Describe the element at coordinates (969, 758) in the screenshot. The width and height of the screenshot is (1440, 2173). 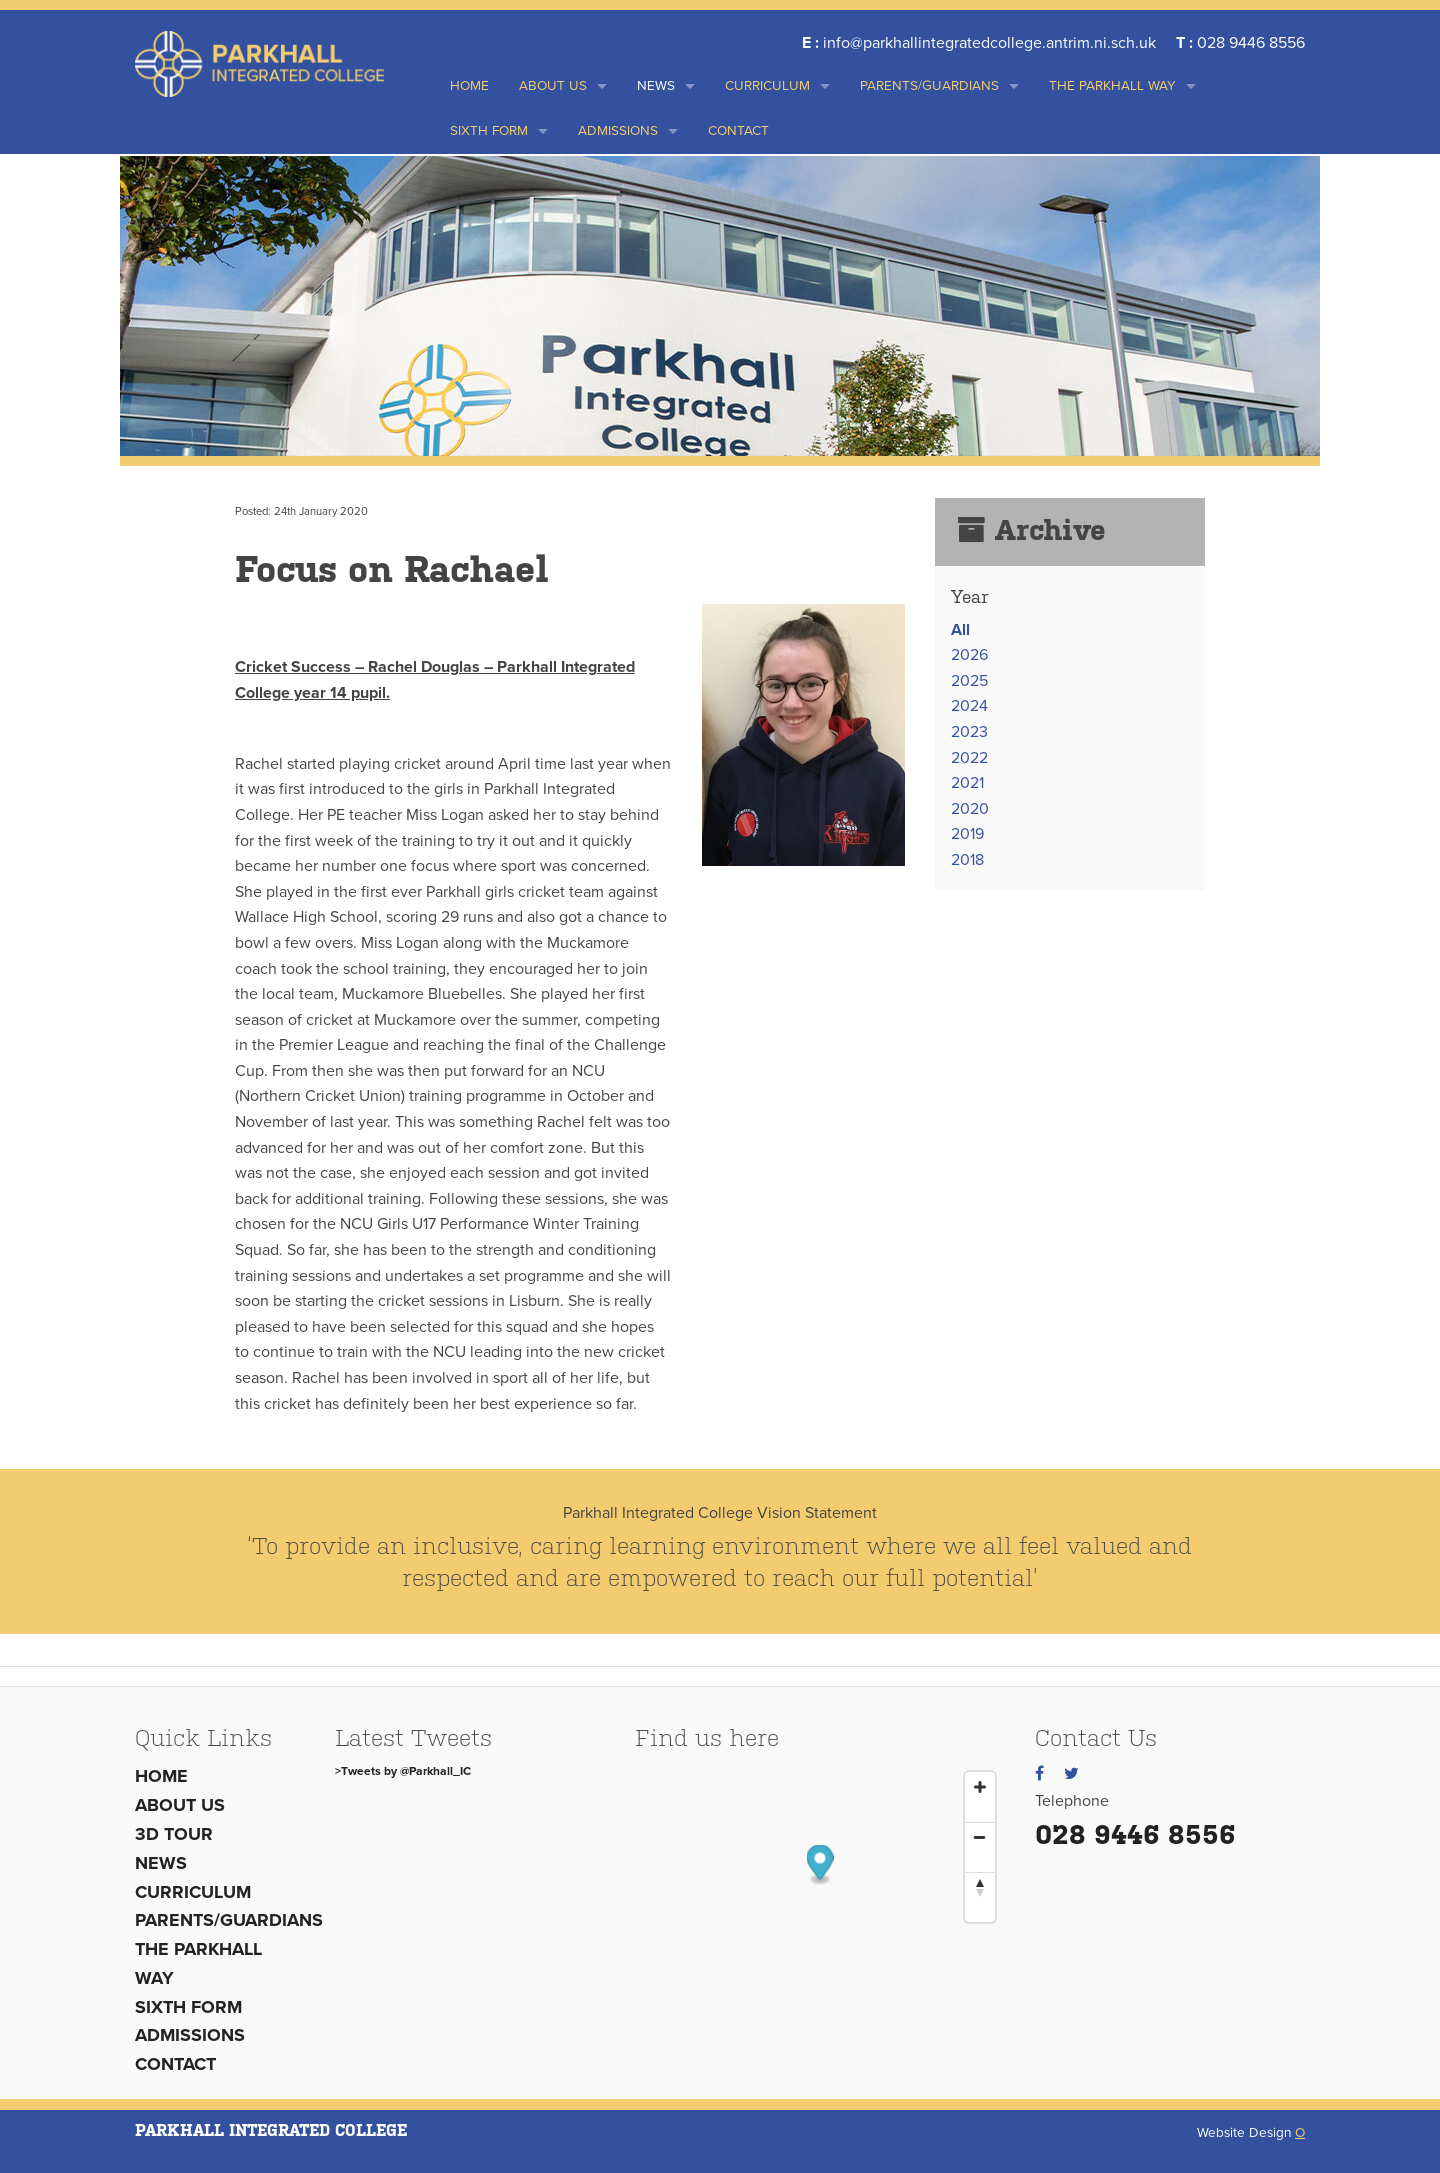
I see `2022` at that location.